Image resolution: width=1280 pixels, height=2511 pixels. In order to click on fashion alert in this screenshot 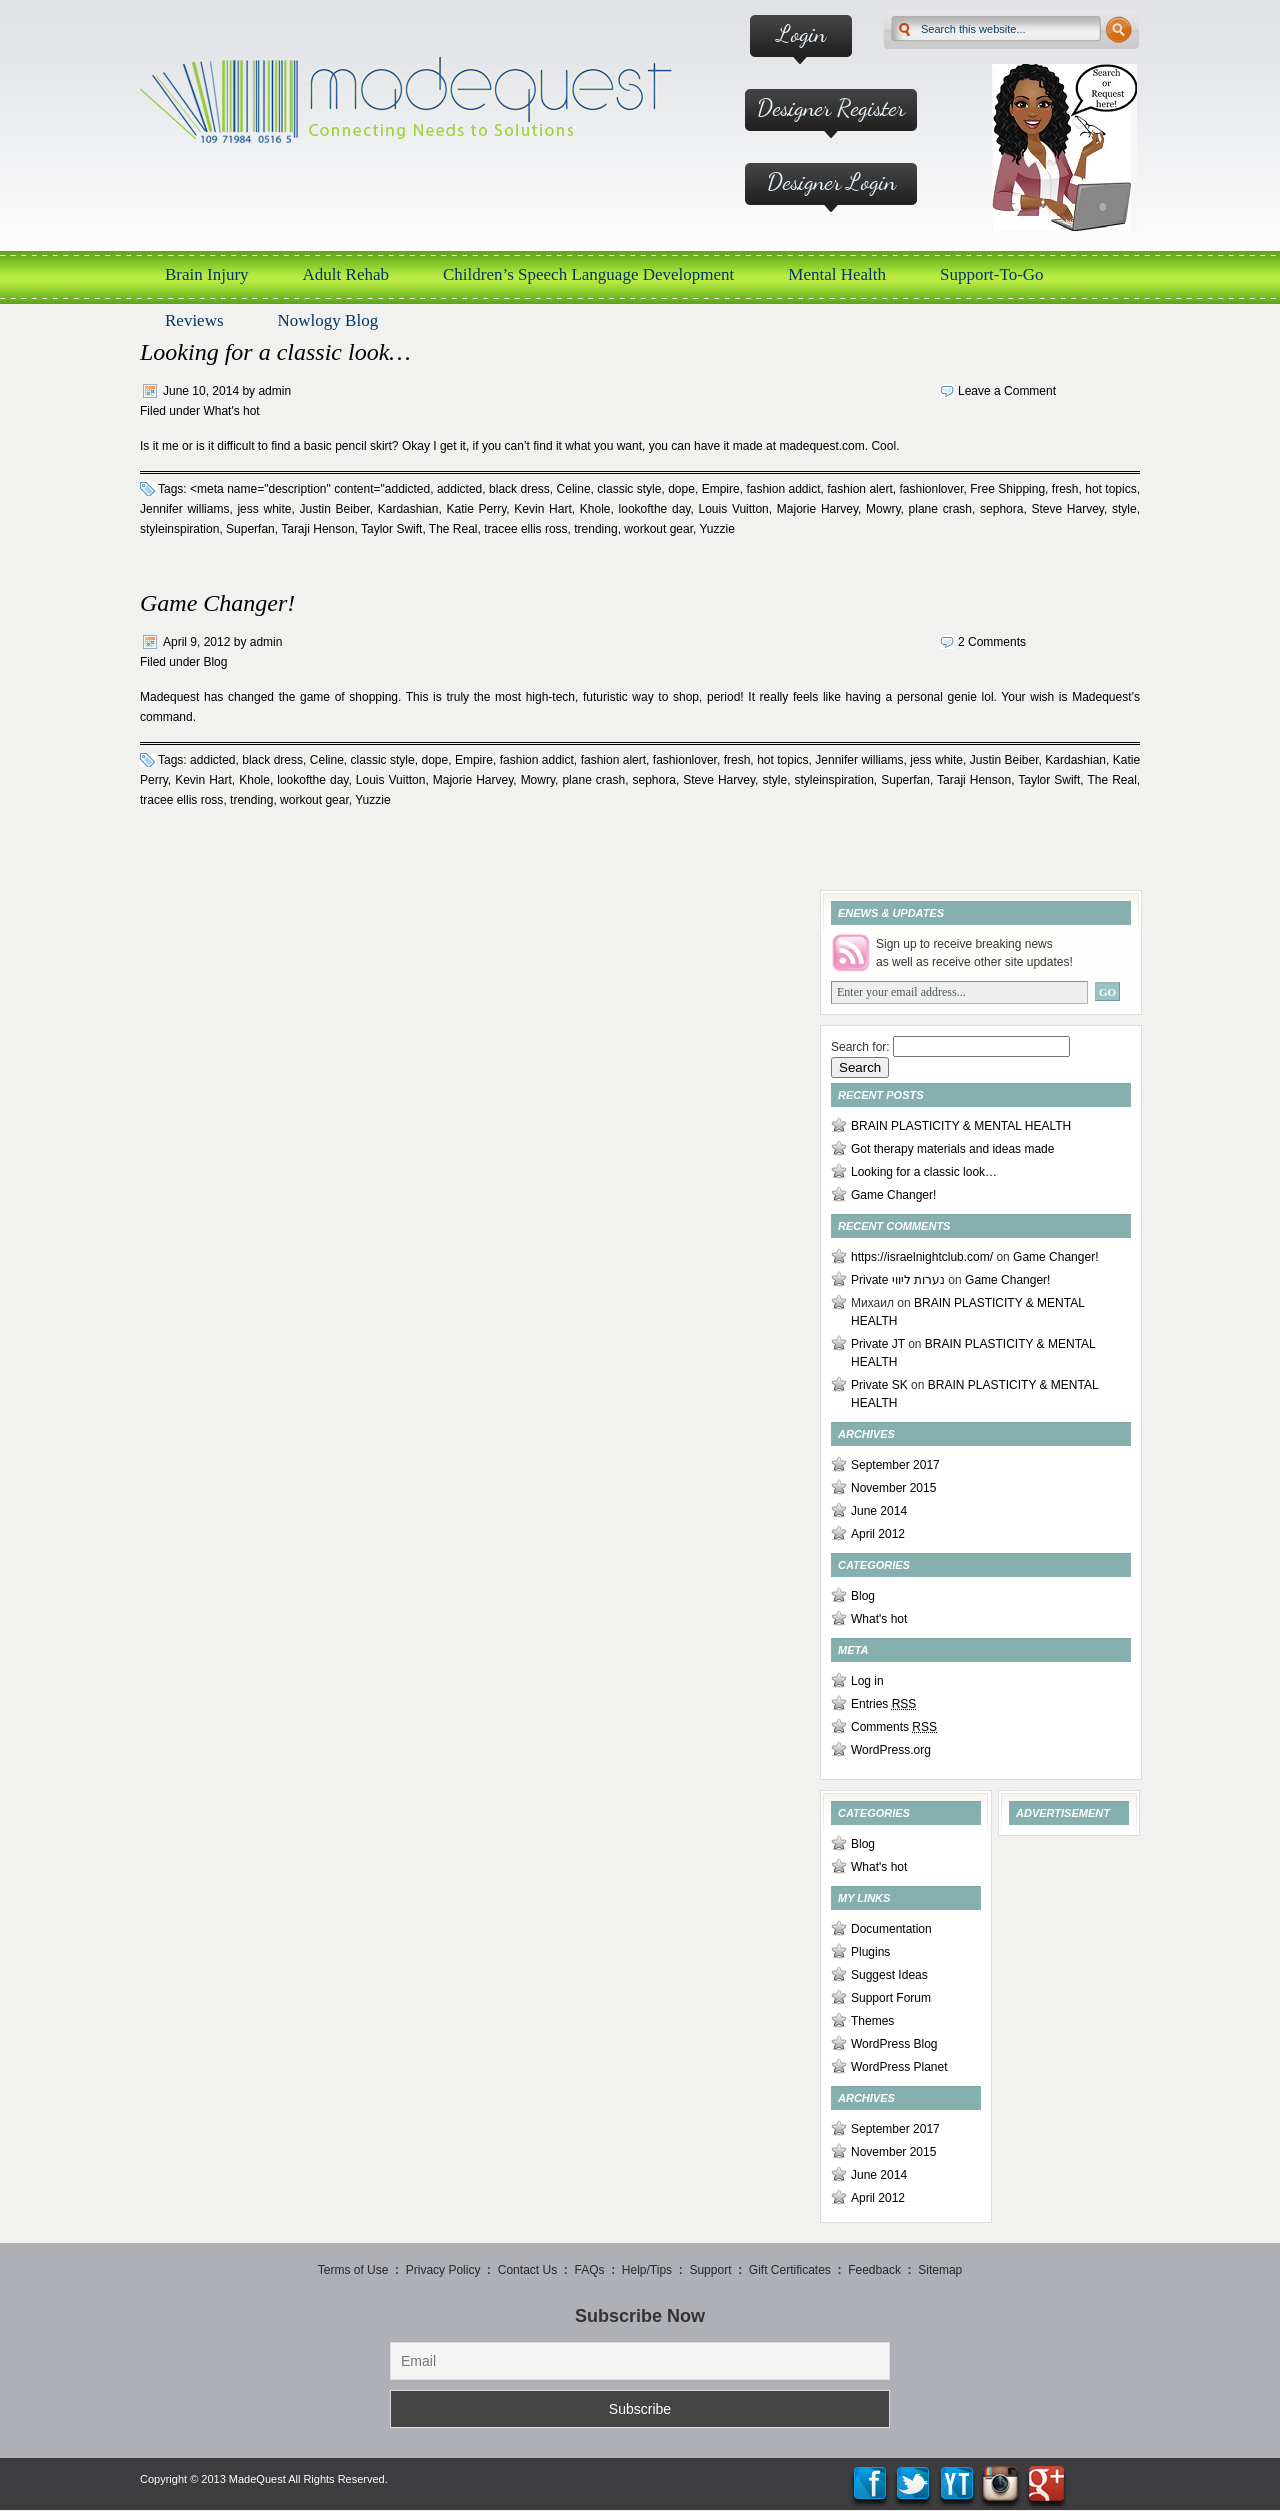, I will do `click(859, 489)`.